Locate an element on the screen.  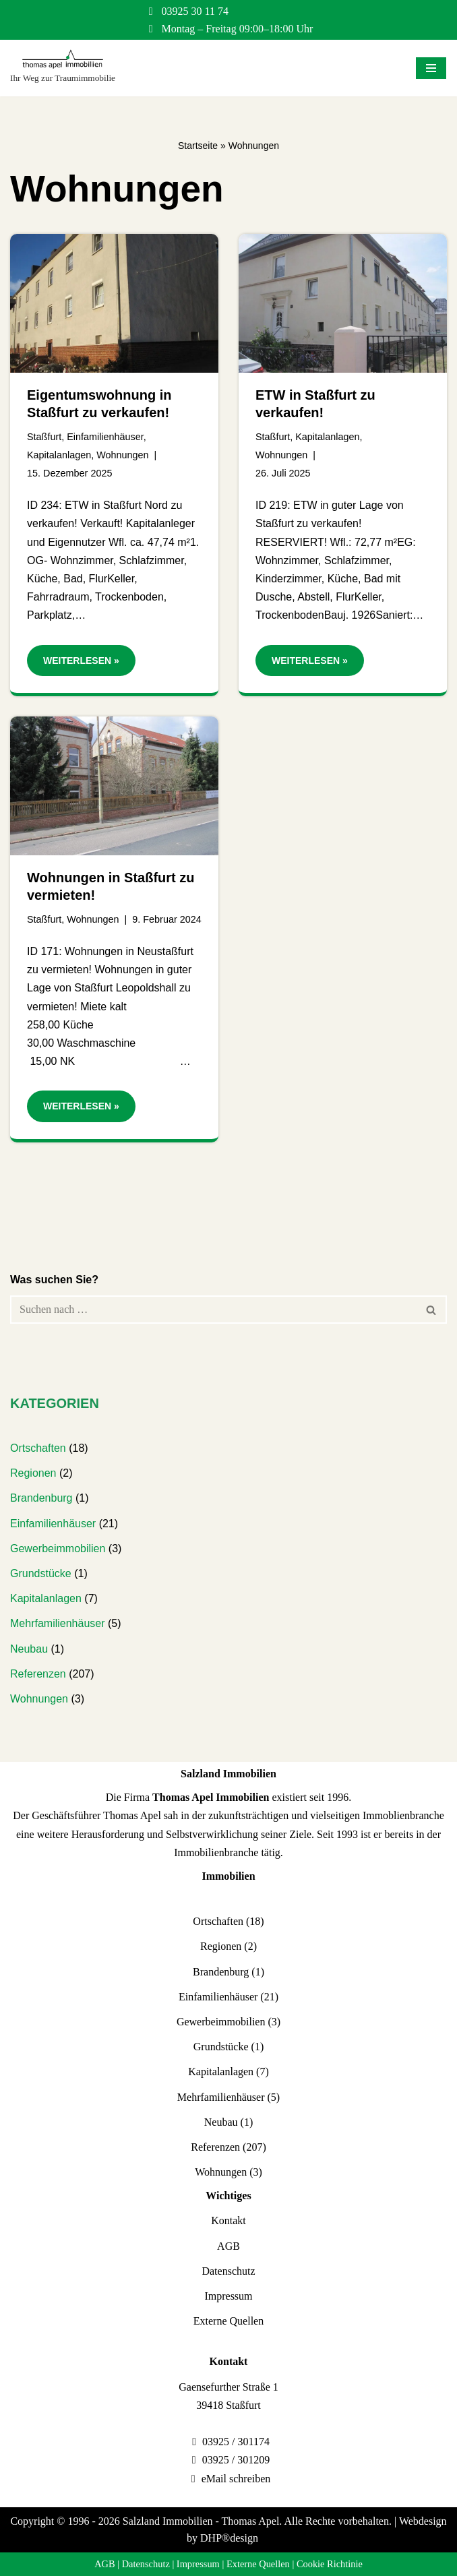
Brandenburg is located at coordinates (41, 1498).